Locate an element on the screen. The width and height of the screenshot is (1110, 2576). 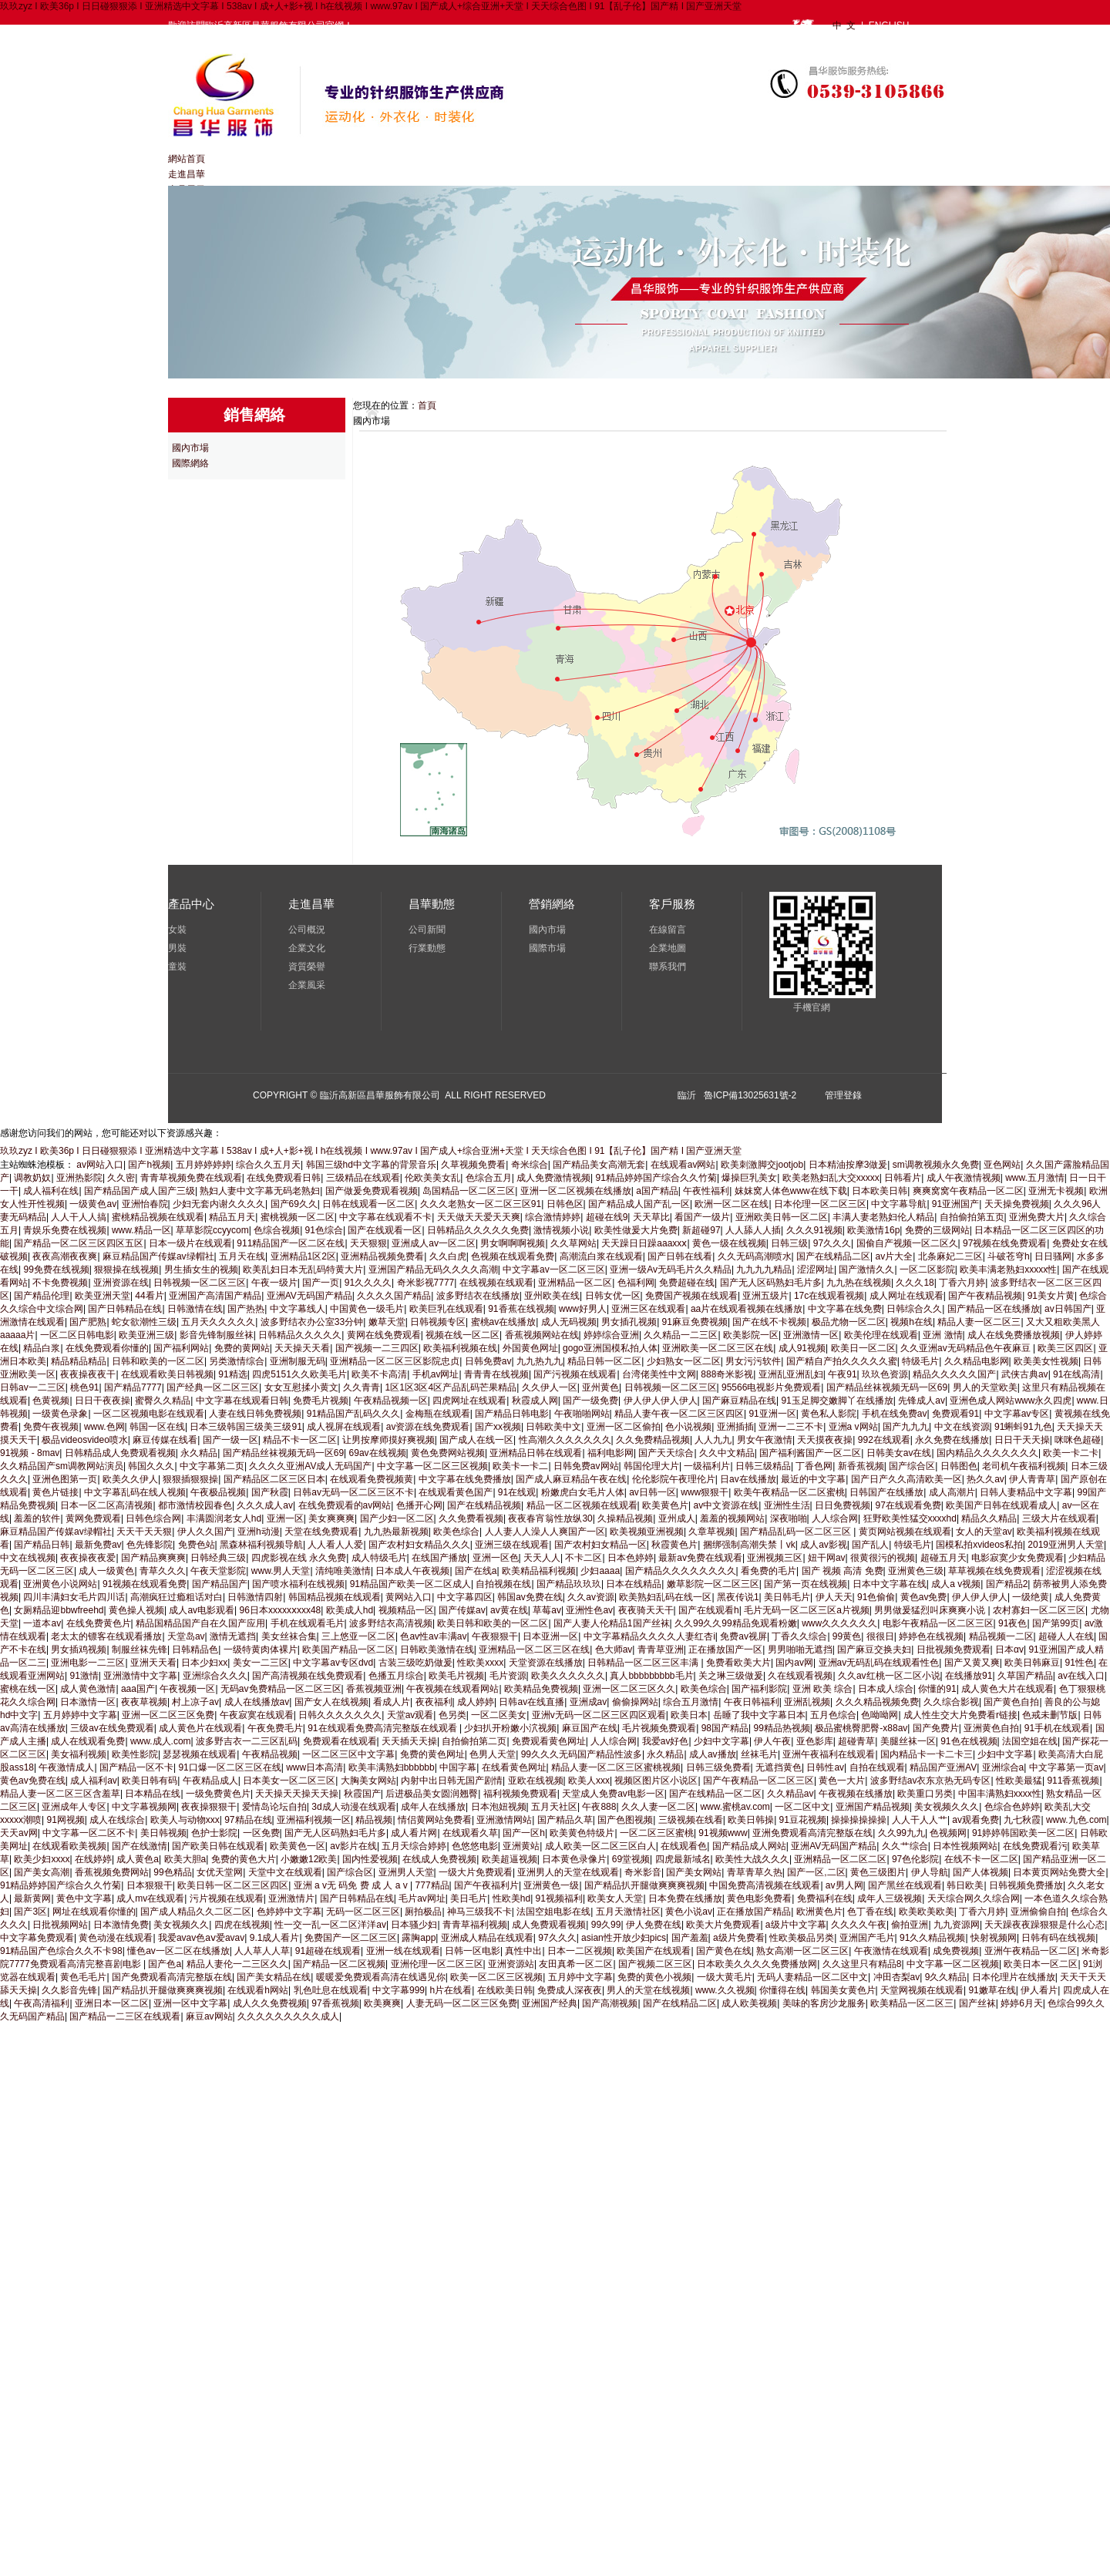
国产免费片 is located at coordinates (936, 1728).